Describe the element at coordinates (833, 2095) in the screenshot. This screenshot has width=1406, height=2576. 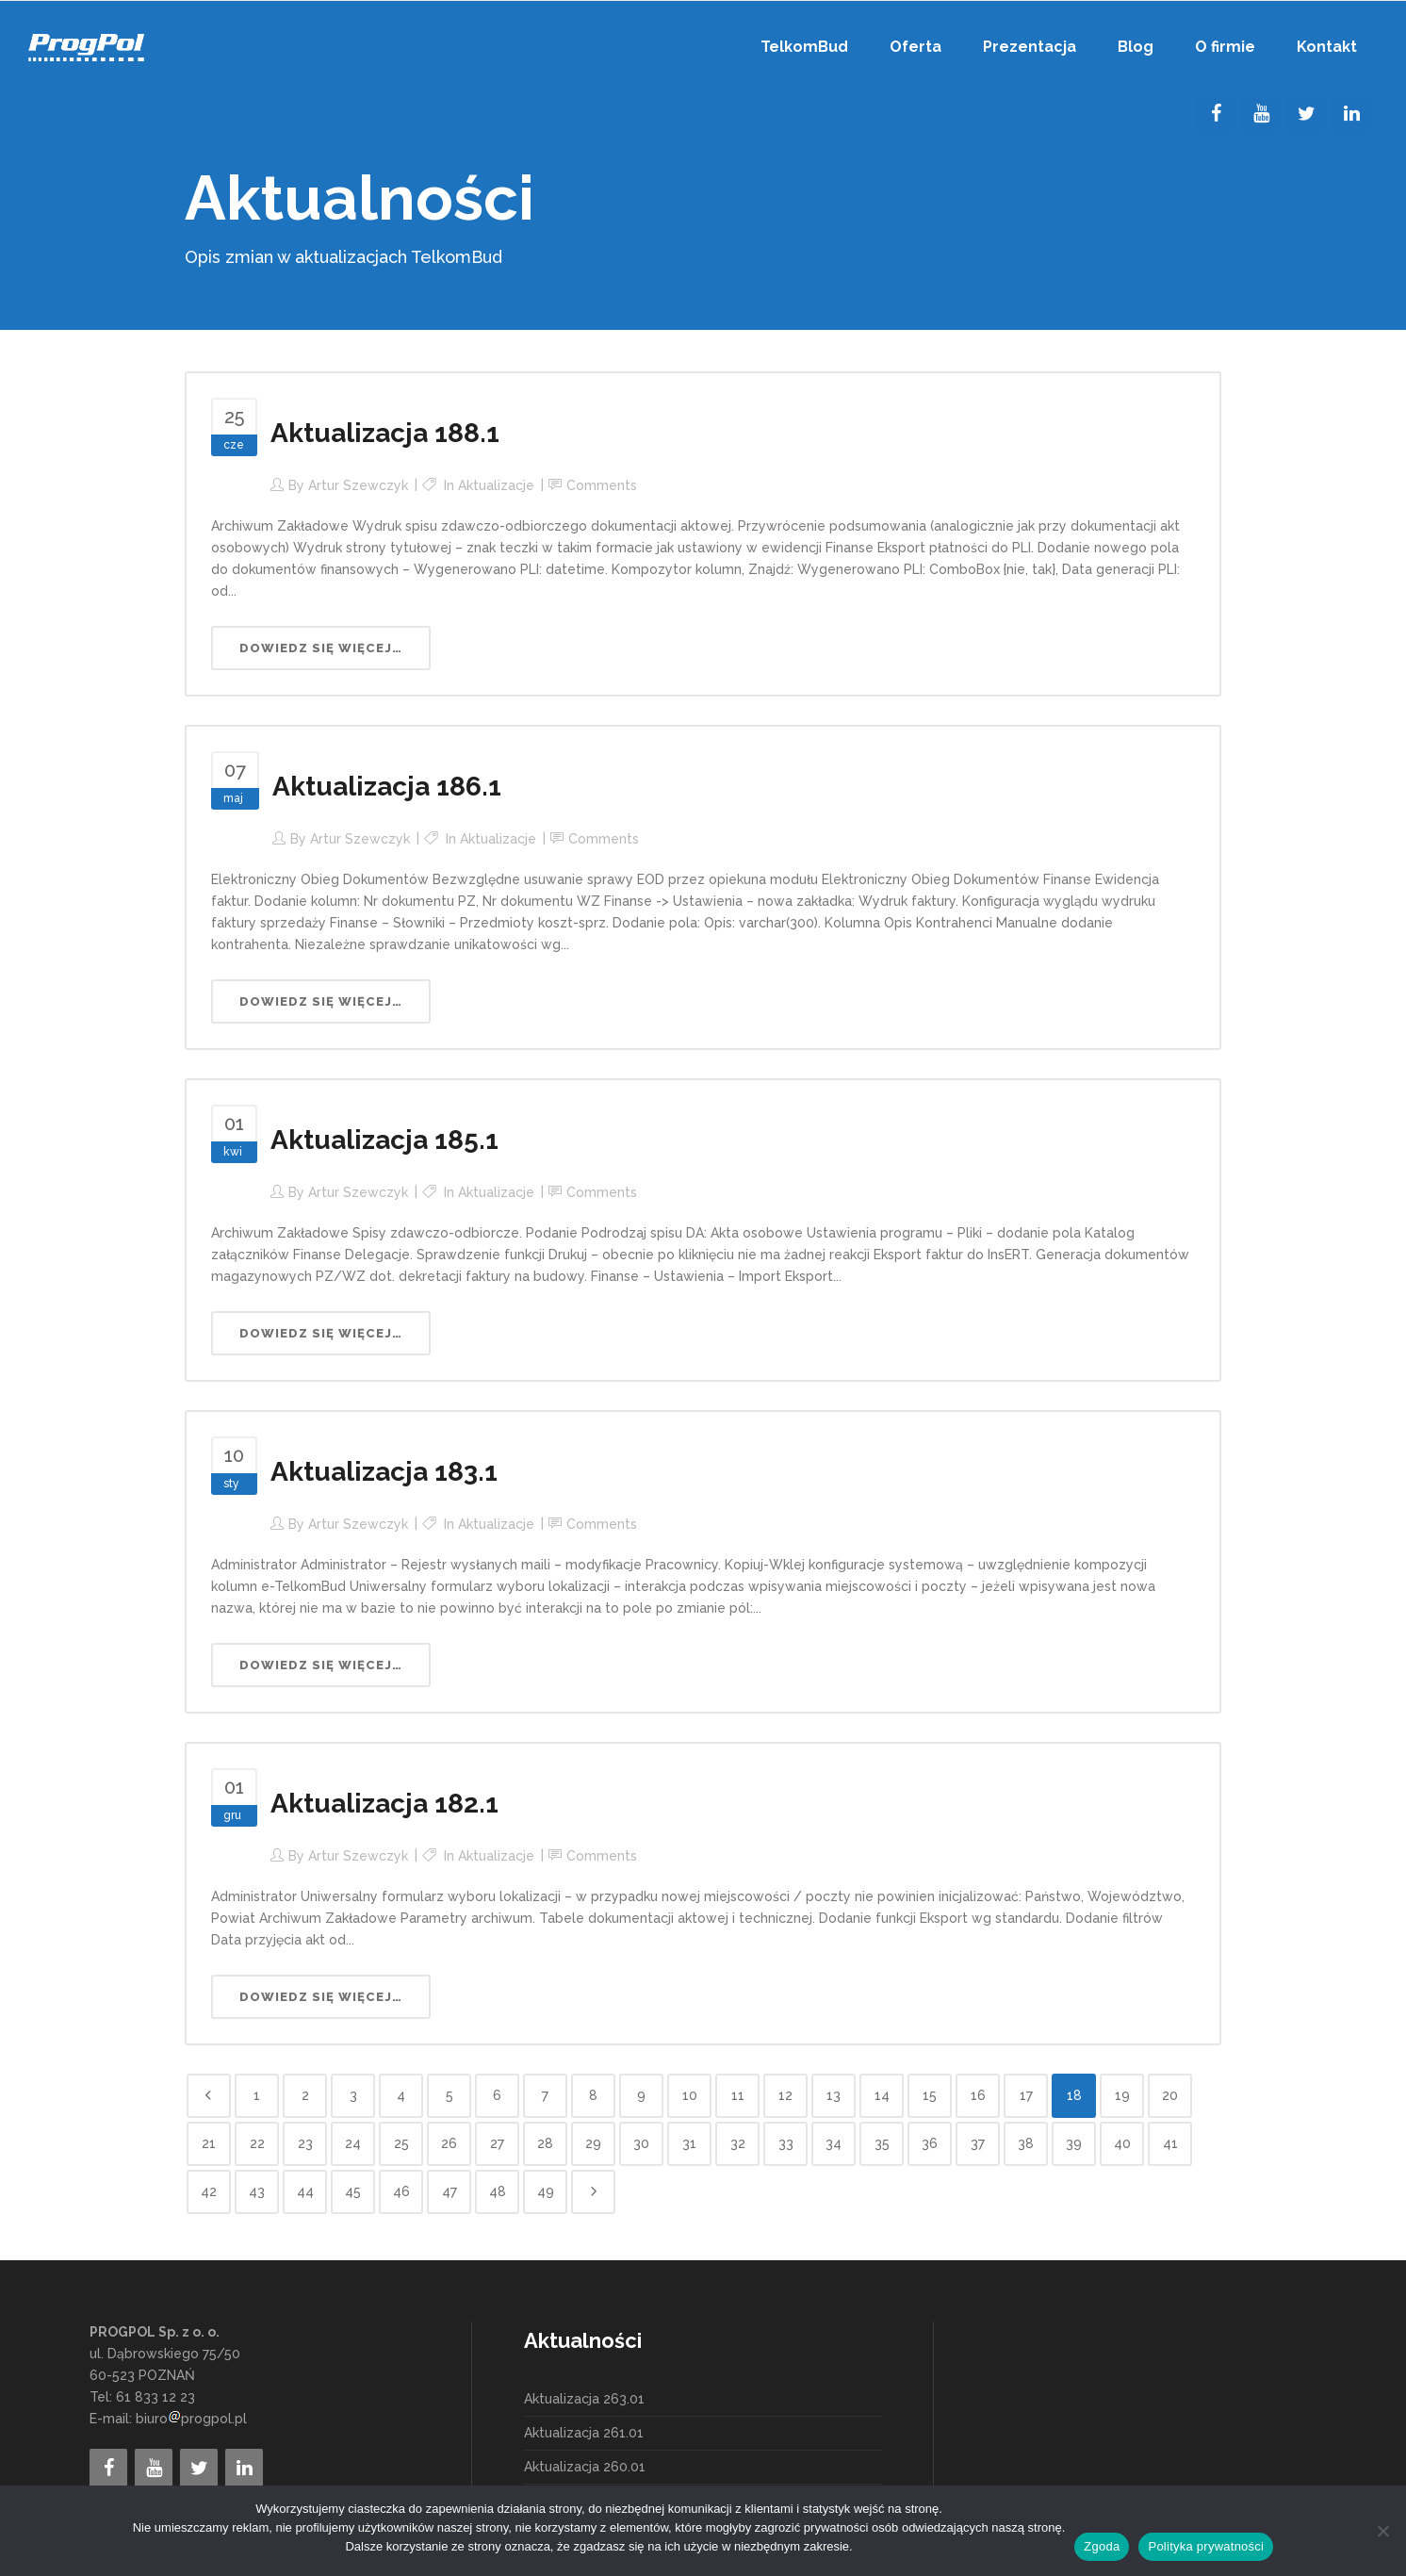
I see `13` at that location.